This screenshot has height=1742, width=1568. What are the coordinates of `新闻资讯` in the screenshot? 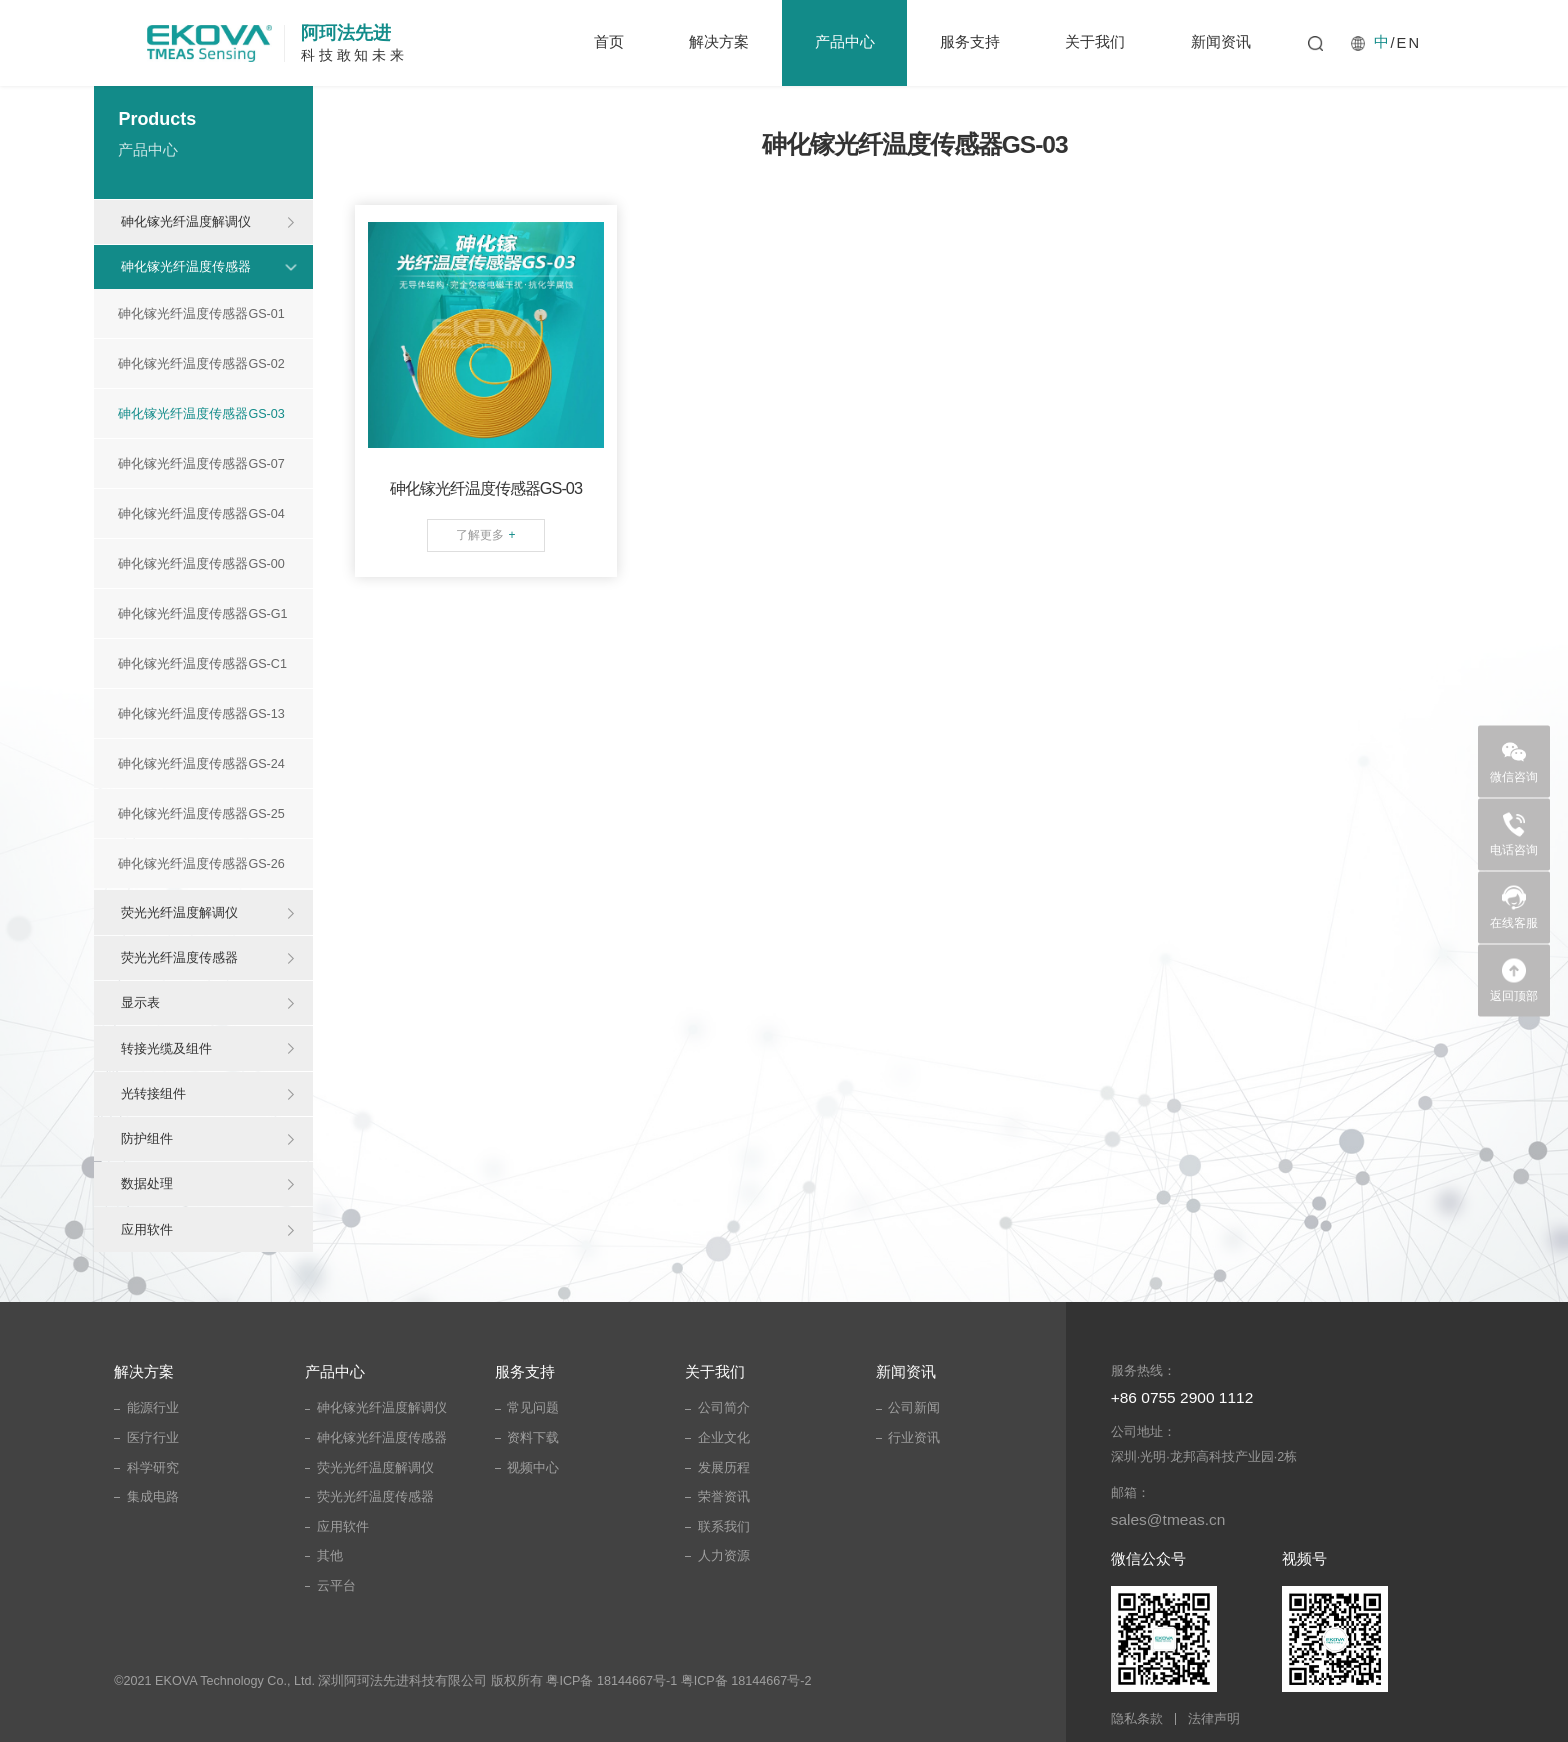 It's located at (1221, 42).